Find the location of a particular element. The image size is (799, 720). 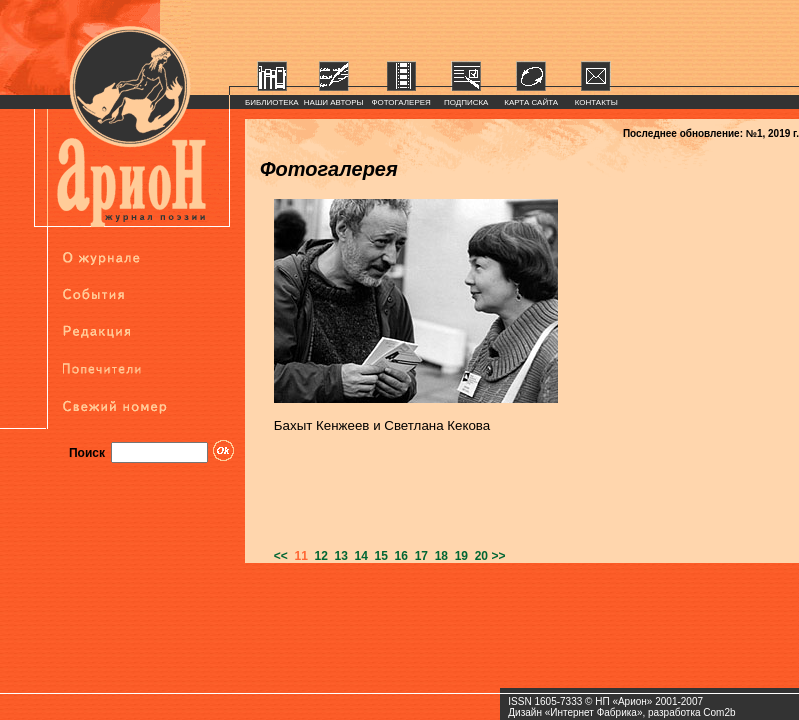

<< is located at coordinates (281, 556).